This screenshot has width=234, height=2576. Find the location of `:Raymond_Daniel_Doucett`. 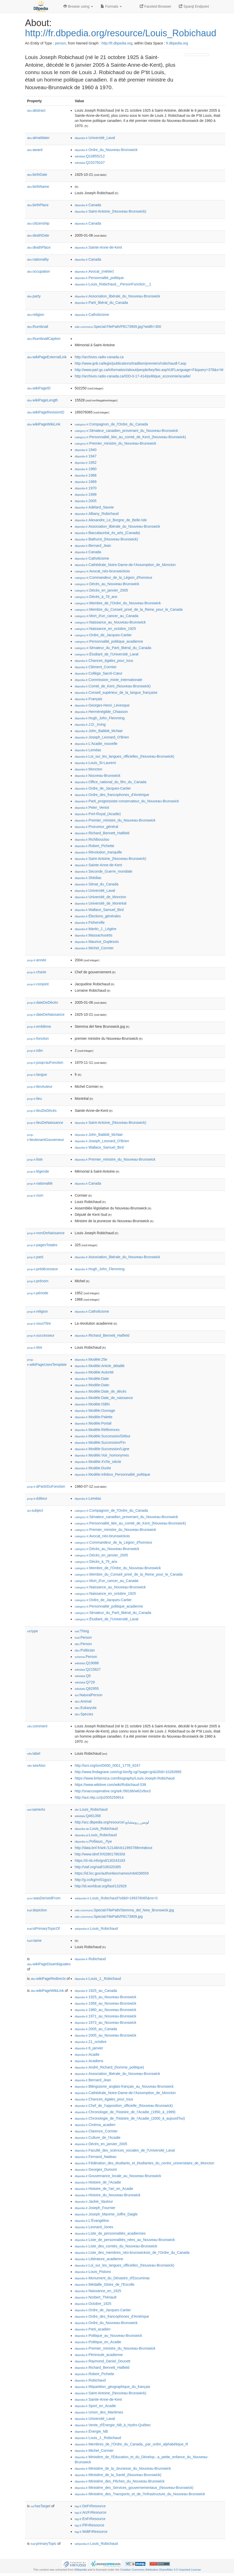

:Raymond_Daniel_Doucett is located at coordinates (102, 2361).